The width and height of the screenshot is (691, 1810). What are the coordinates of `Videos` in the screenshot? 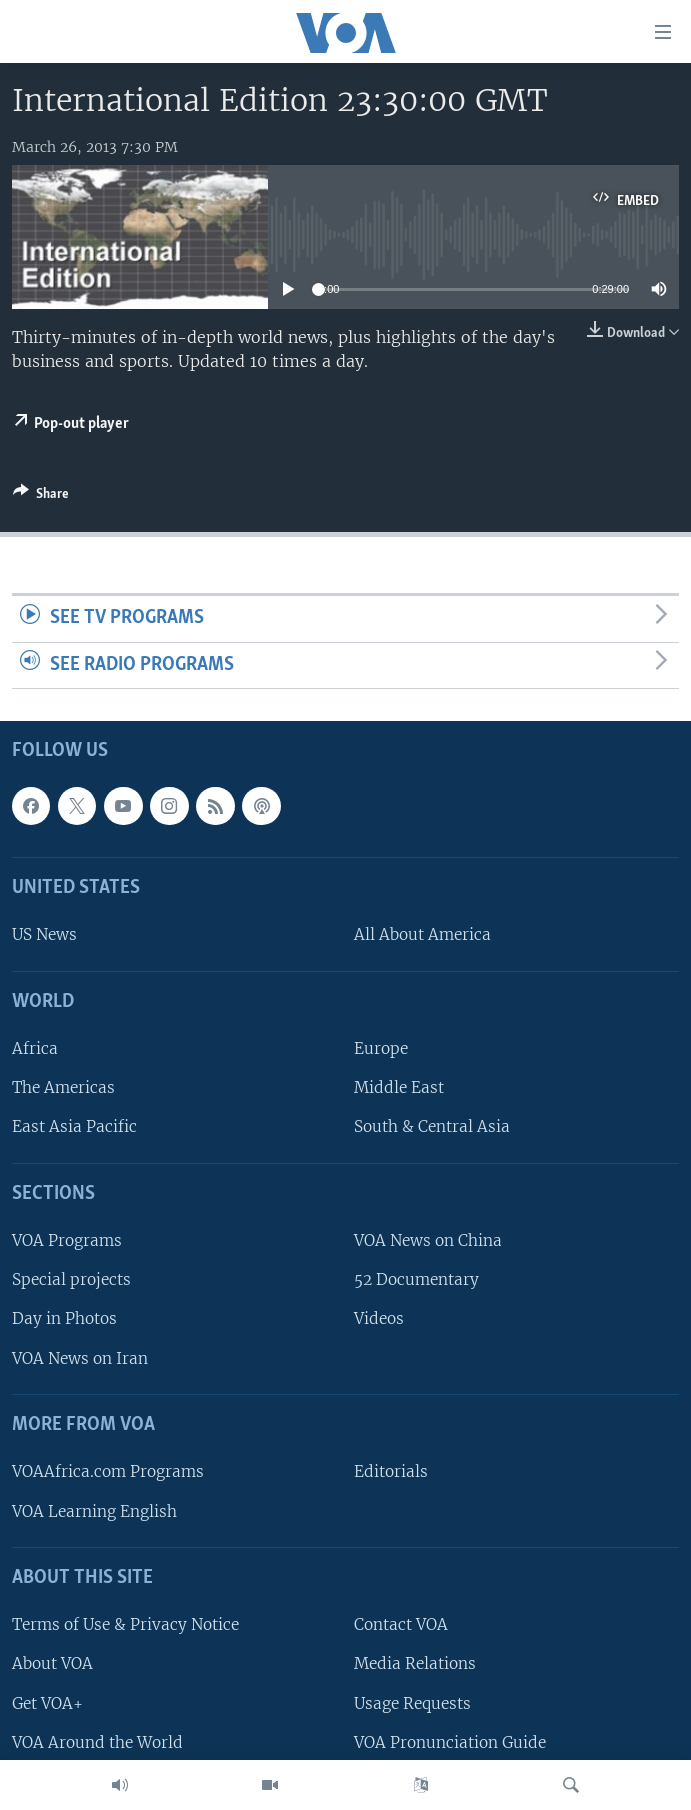 It's located at (379, 1319).